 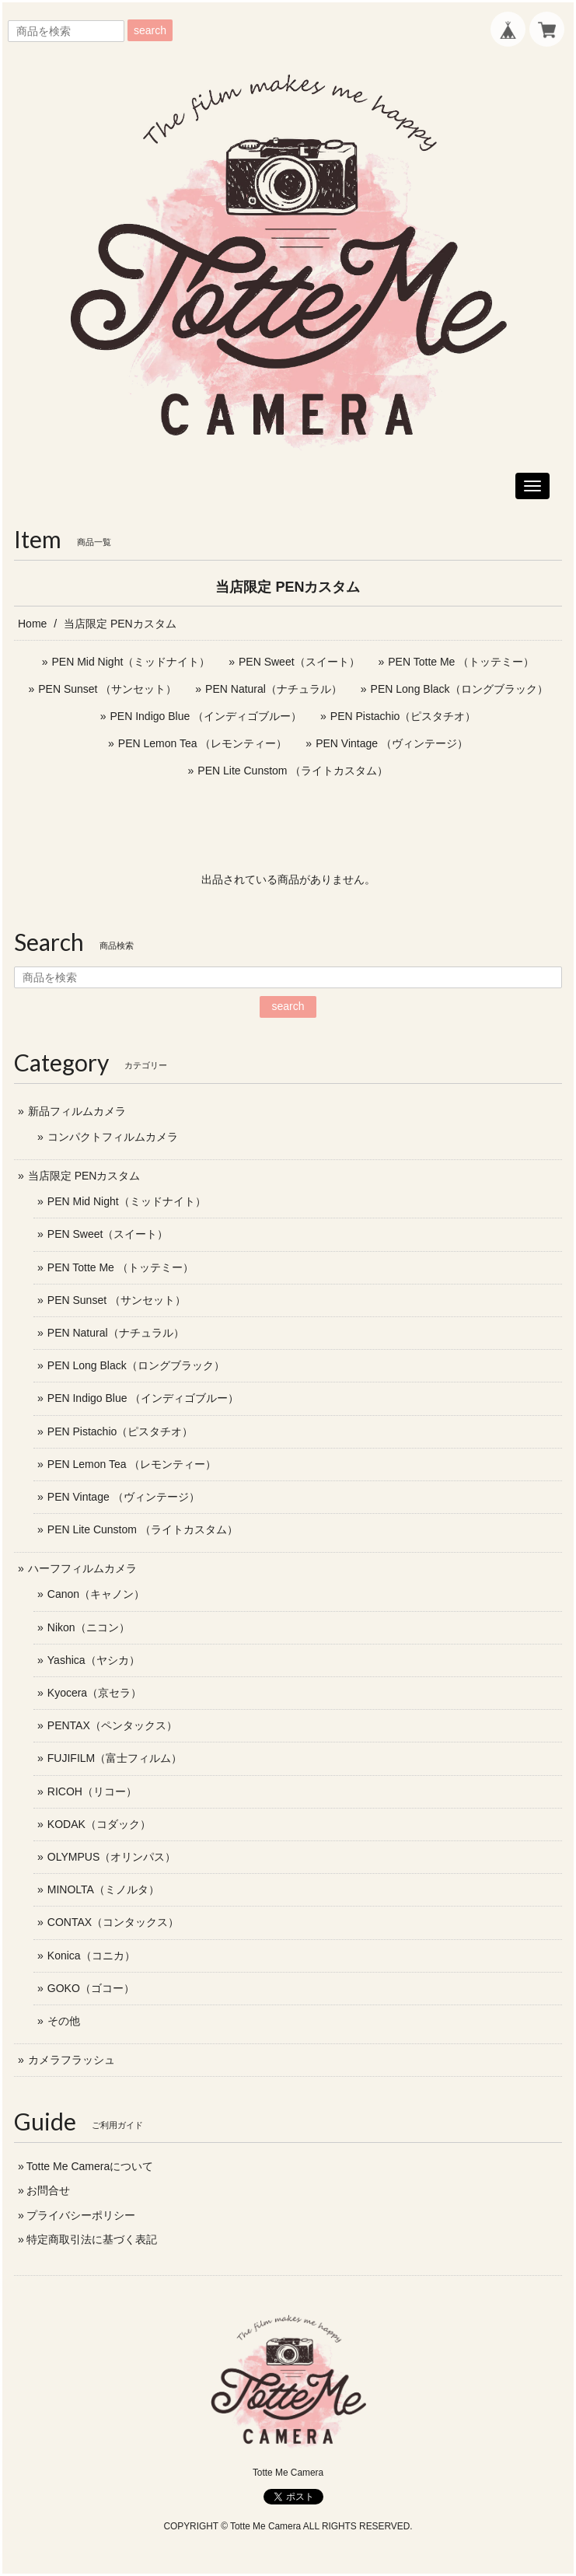 I want to click on その他, so click(x=63, y=2021).